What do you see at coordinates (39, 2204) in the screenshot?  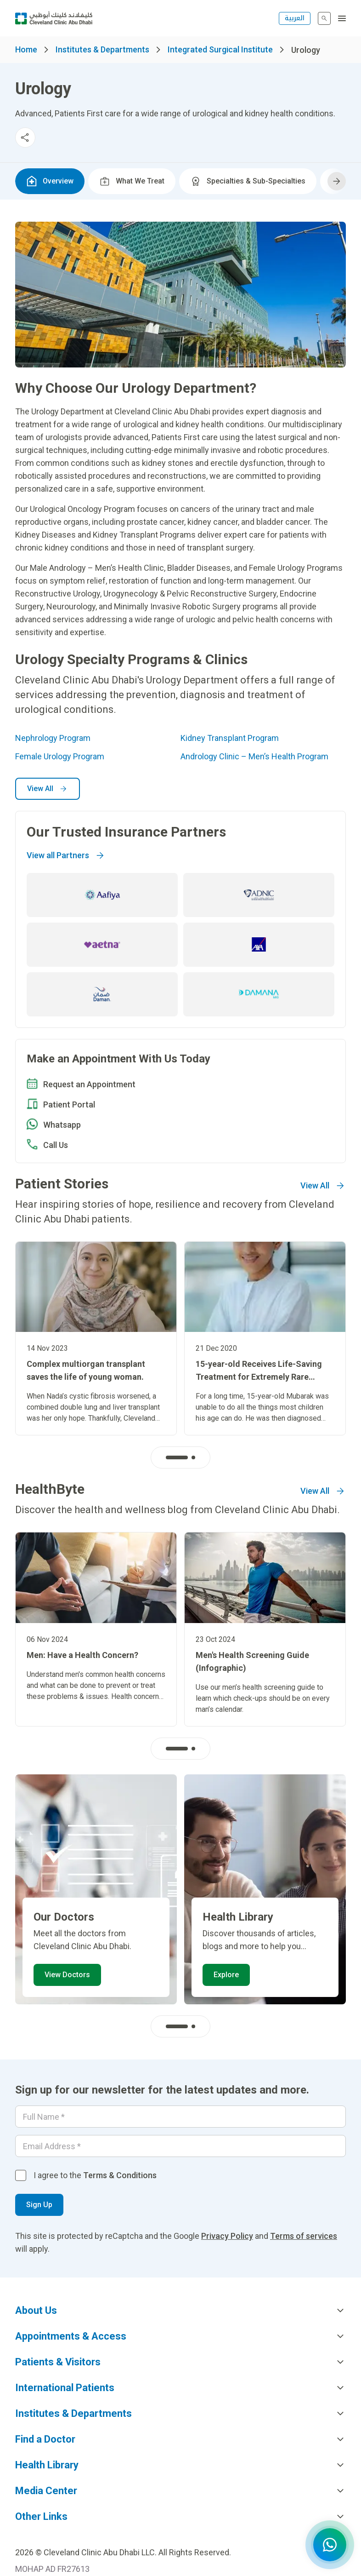 I see `Sign Up` at bounding box center [39, 2204].